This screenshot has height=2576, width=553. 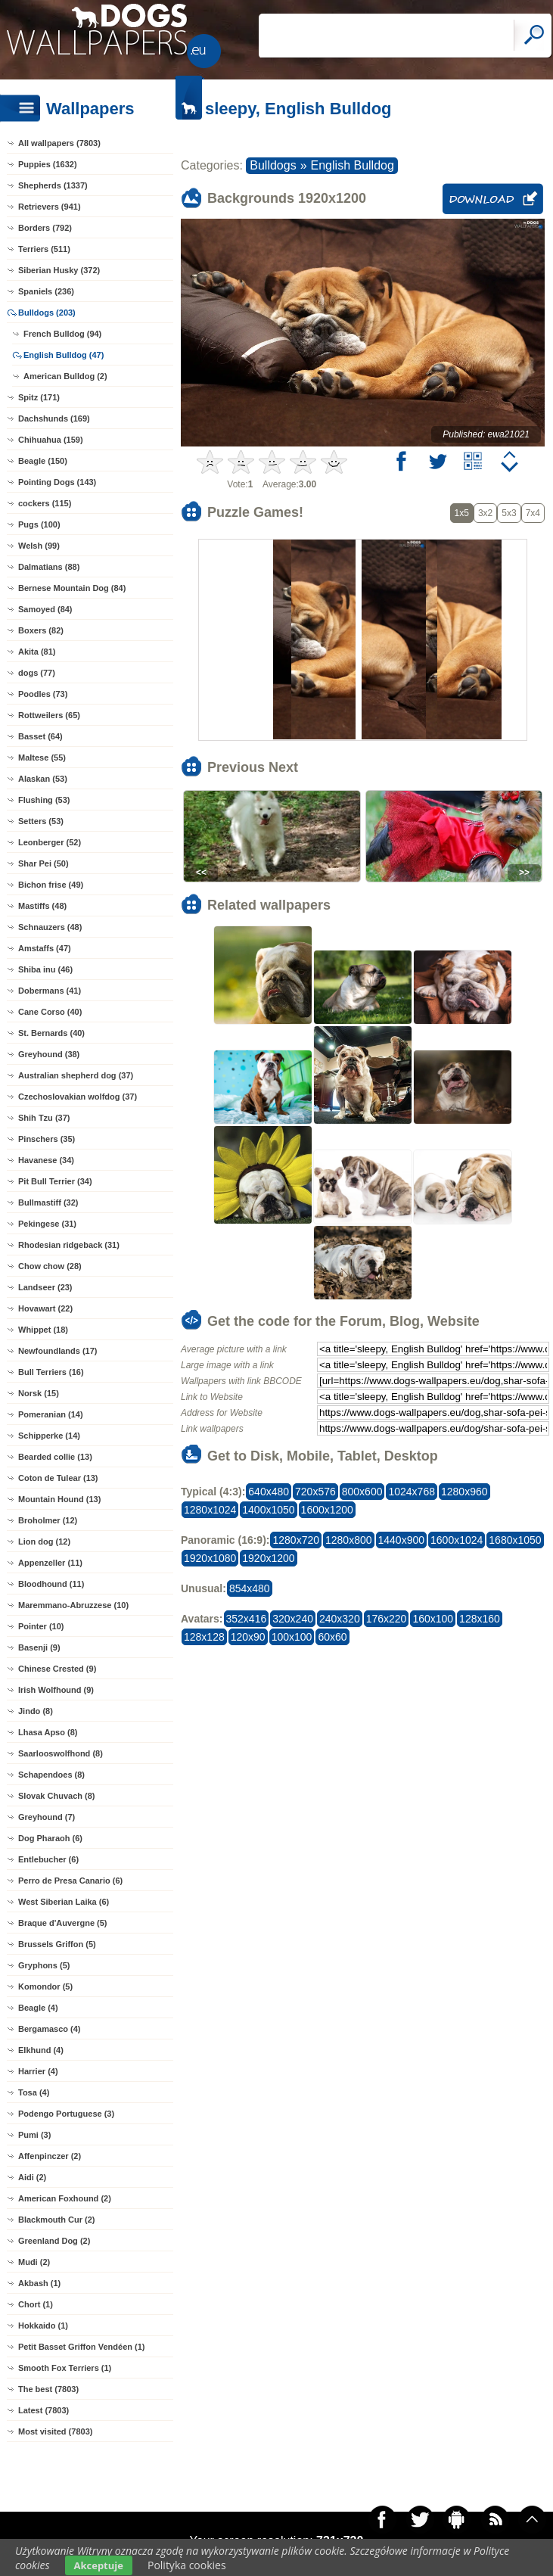 What do you see at coordinates (45, 1287) in the screenshot?
I see `Landseer (23)` at bounding box center [45, 1287].